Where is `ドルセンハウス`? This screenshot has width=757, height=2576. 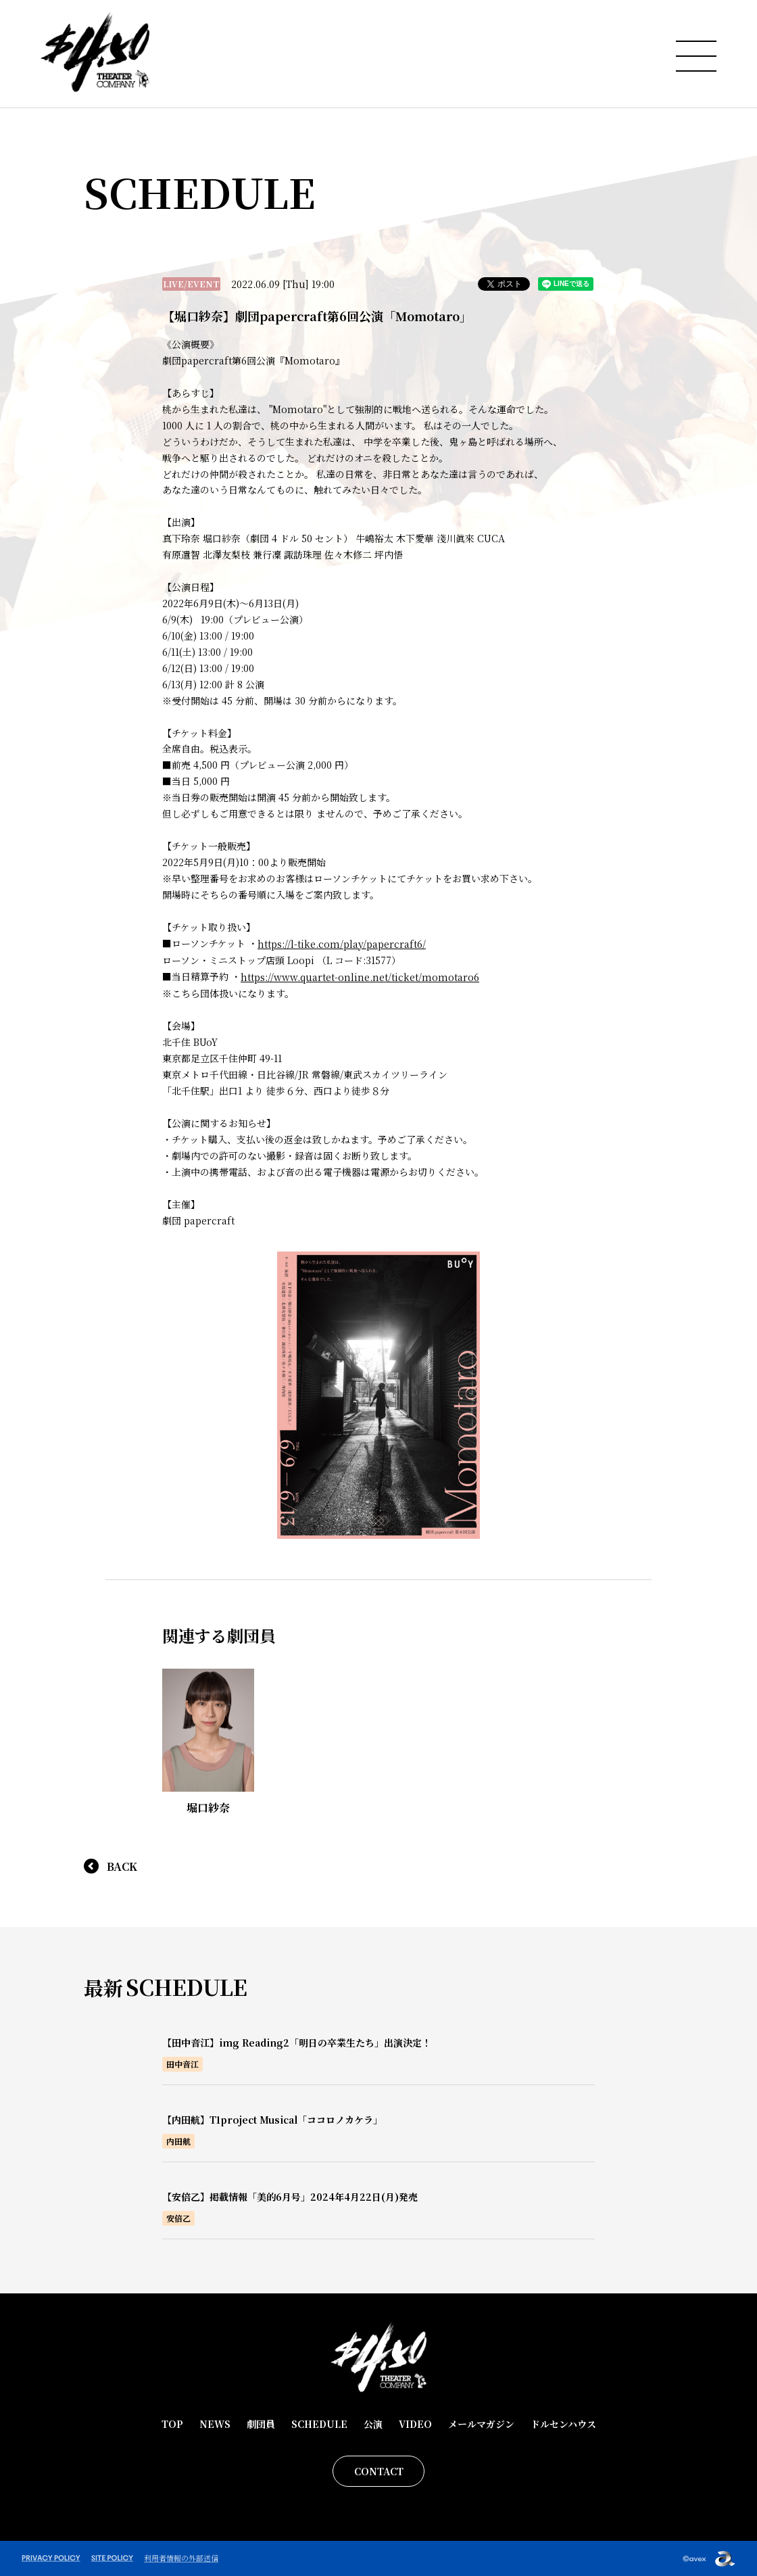
ドルセンハウス is located at coordinates (563, 2424).